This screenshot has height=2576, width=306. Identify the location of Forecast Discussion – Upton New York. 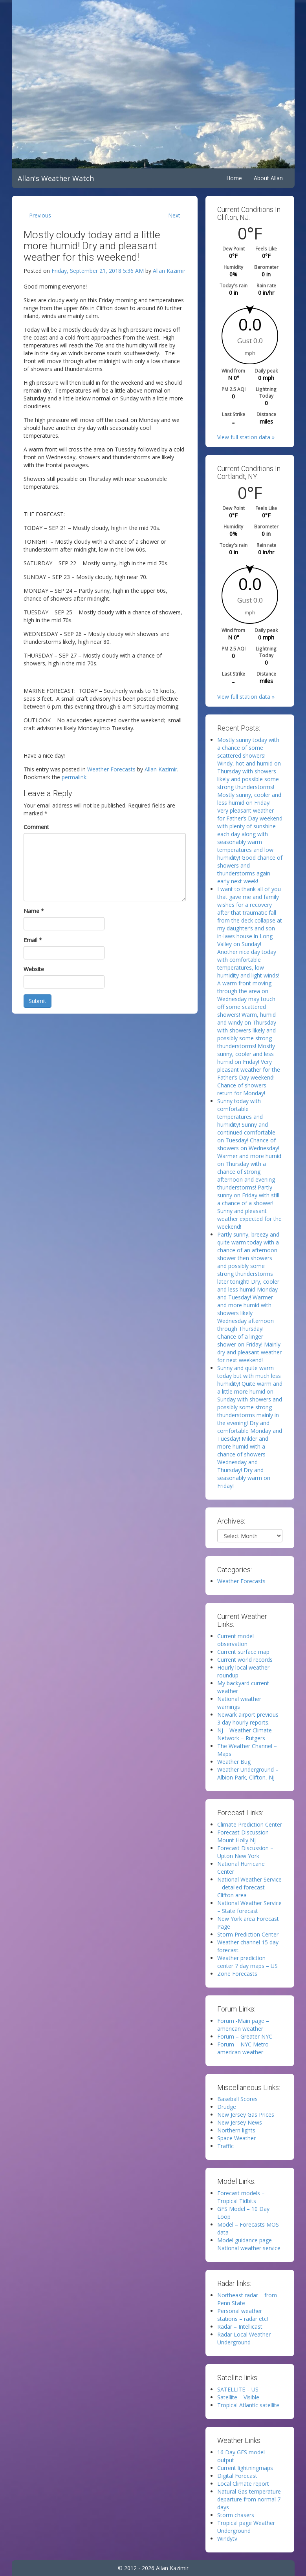
(245, 1852).